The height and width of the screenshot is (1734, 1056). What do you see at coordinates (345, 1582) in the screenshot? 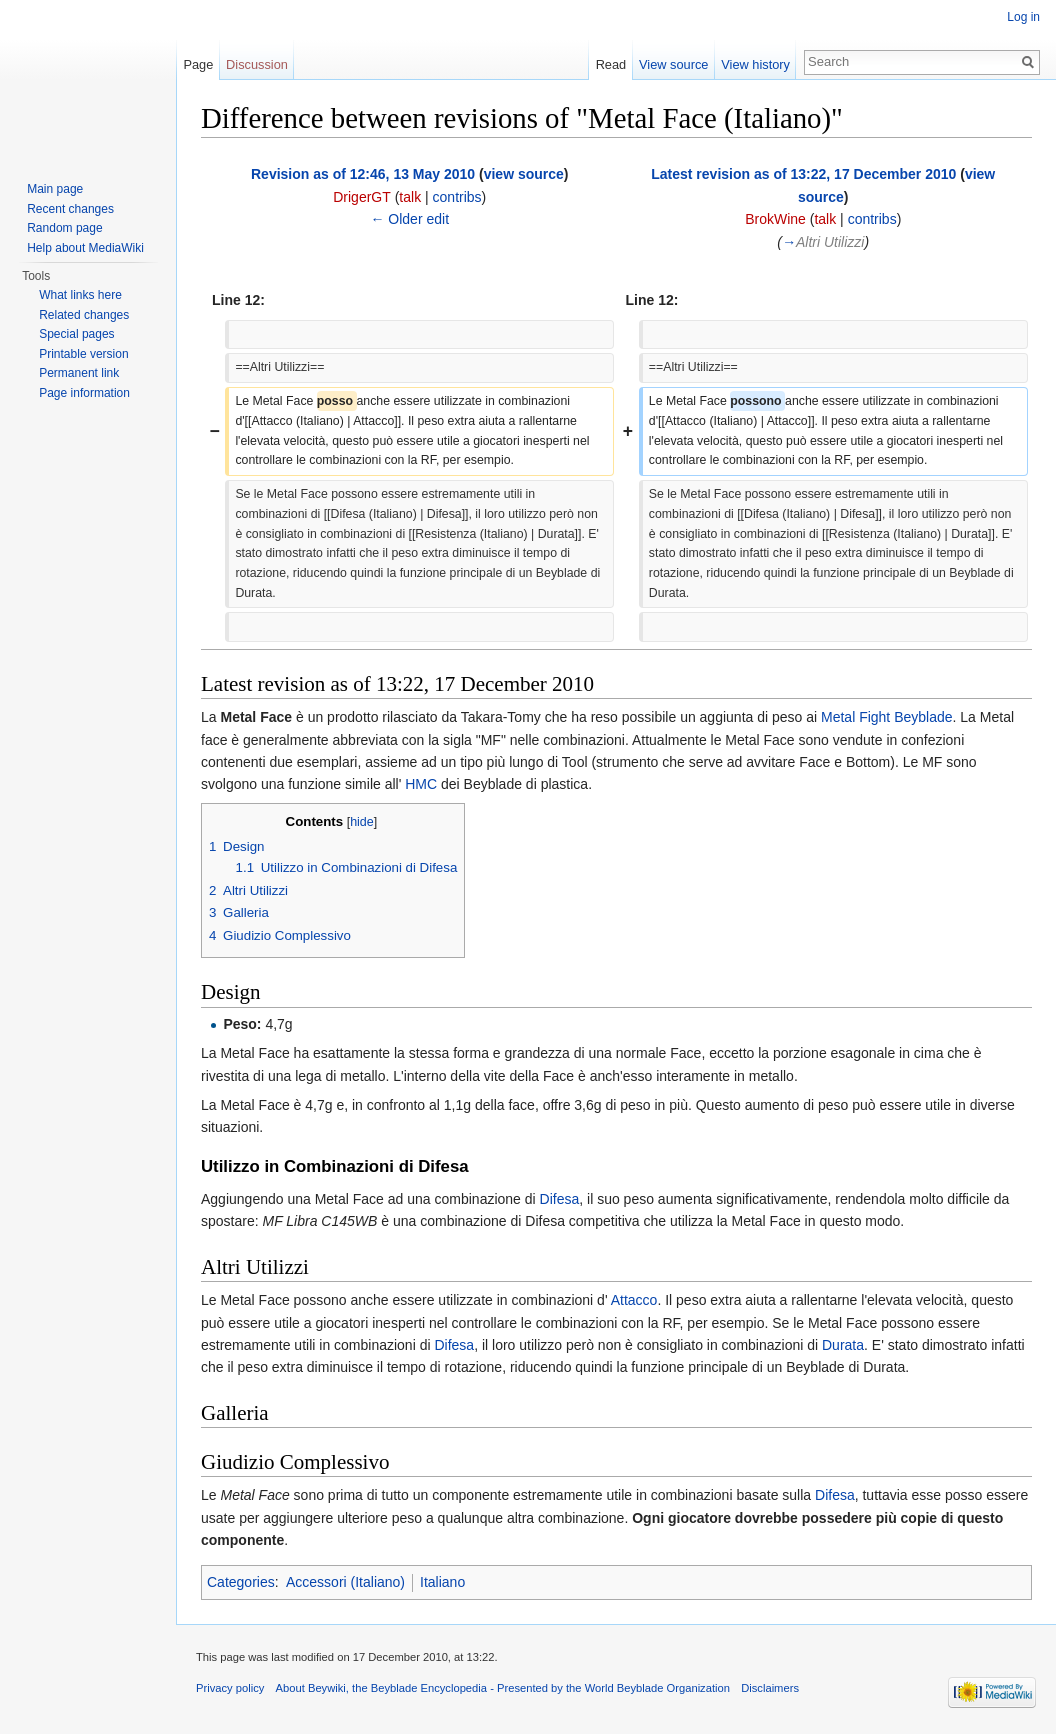
I see `Accessori (Italiano)` at bounding box center [345, 1582].